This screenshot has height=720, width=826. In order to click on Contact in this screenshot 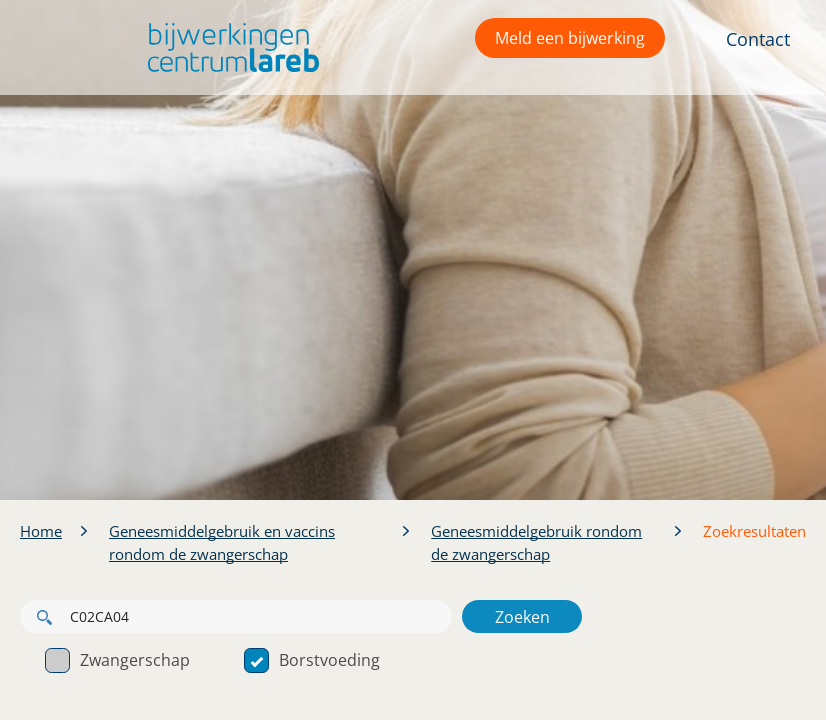, I will do `click(758, 39)`.